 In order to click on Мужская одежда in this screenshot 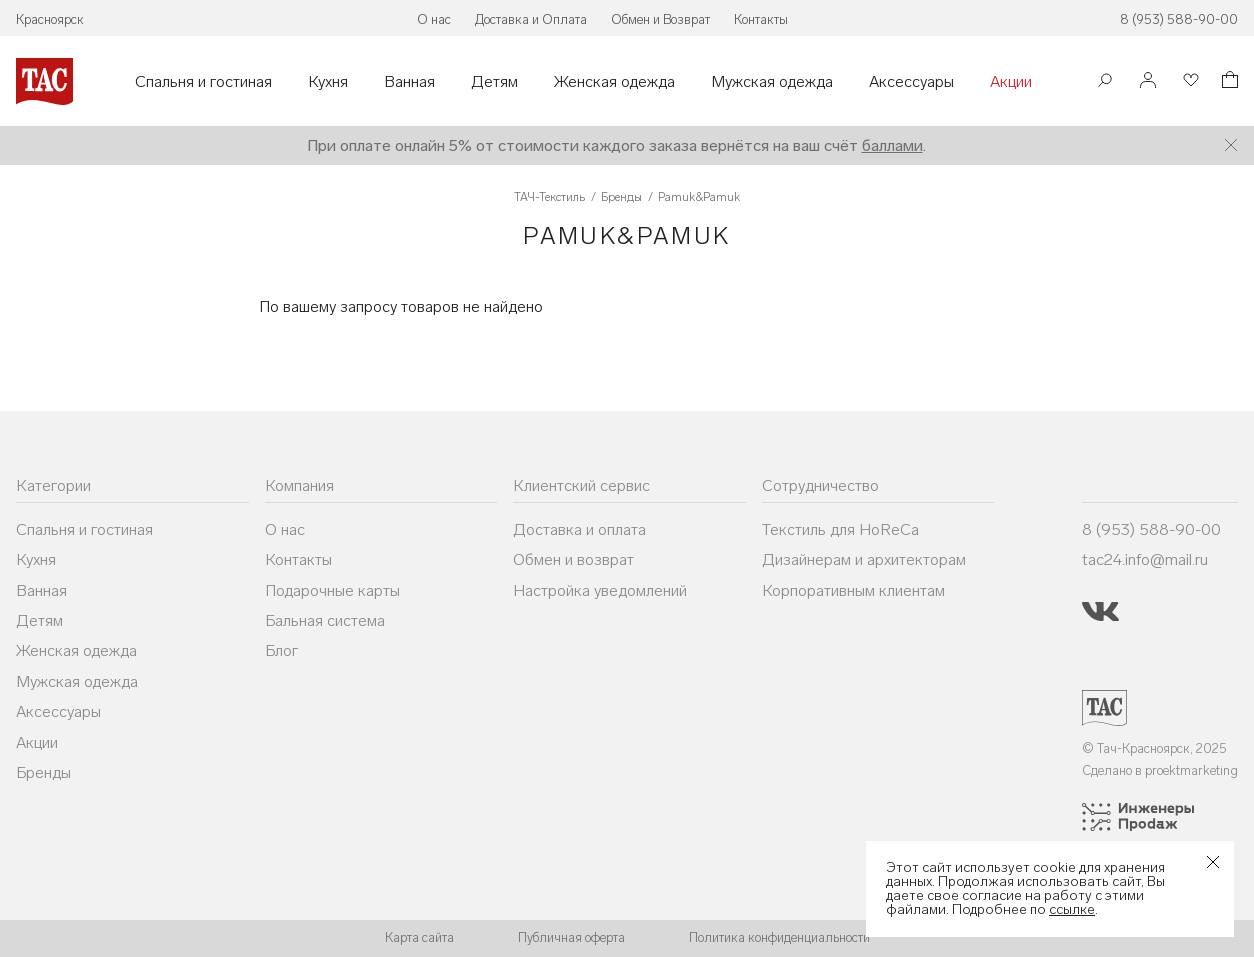, I will do `click(772, 82)`.